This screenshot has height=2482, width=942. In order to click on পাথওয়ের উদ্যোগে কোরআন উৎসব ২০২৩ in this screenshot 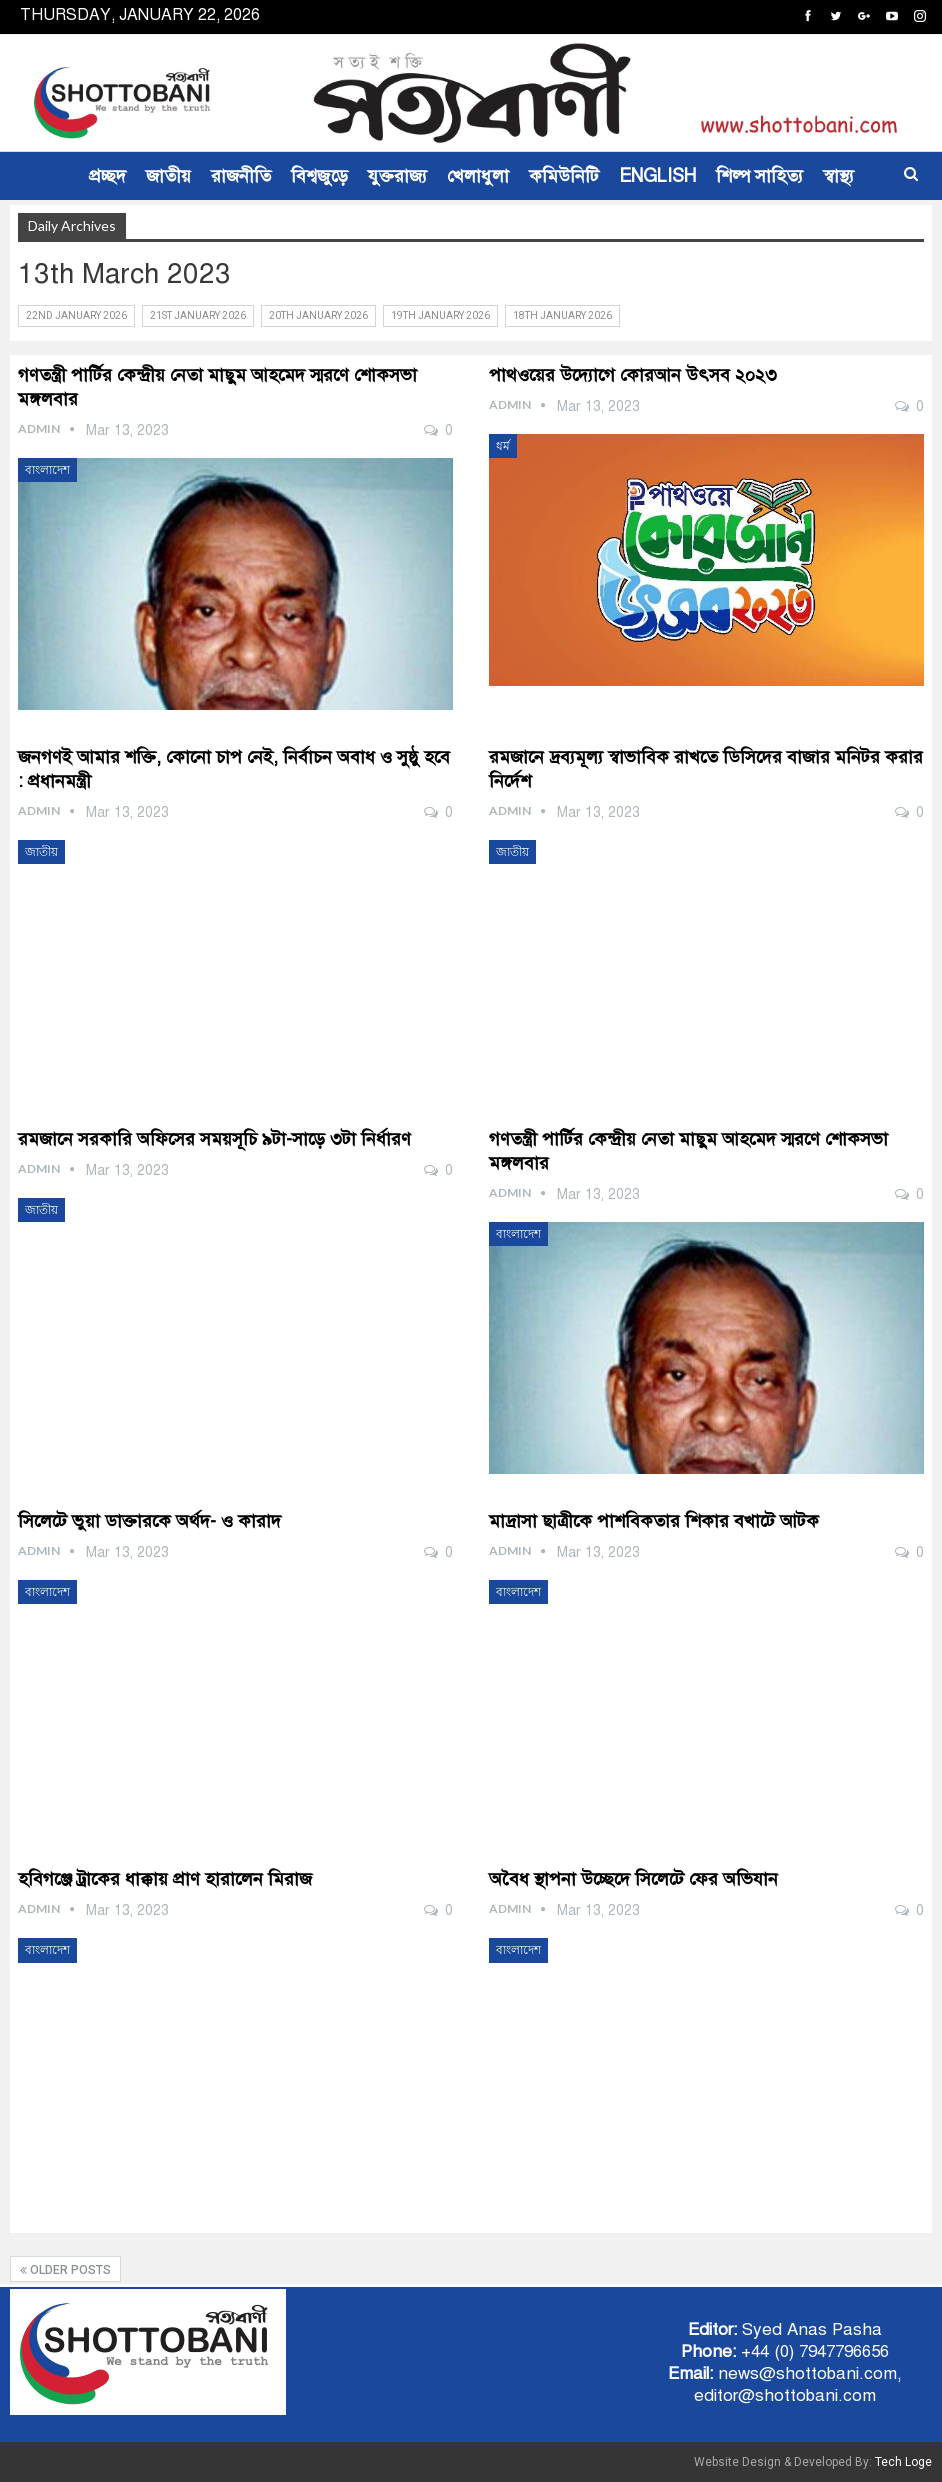, I will do `click(633, 375)`.